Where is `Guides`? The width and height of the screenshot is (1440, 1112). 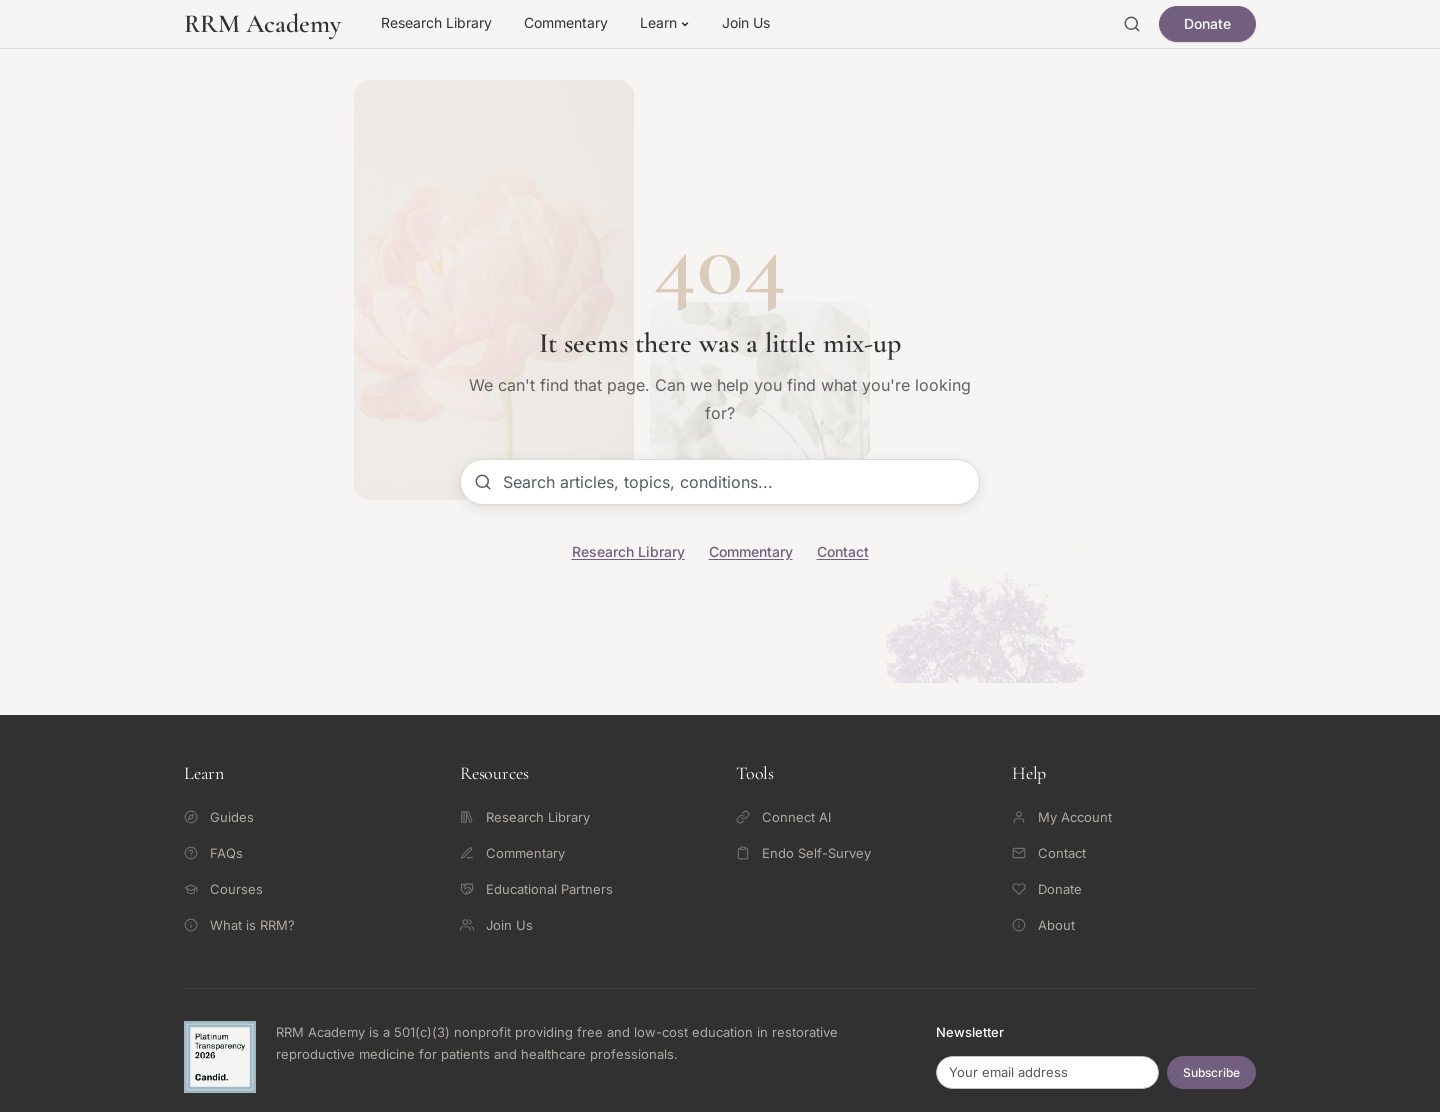
Guides is located at coordinates (219, 817).